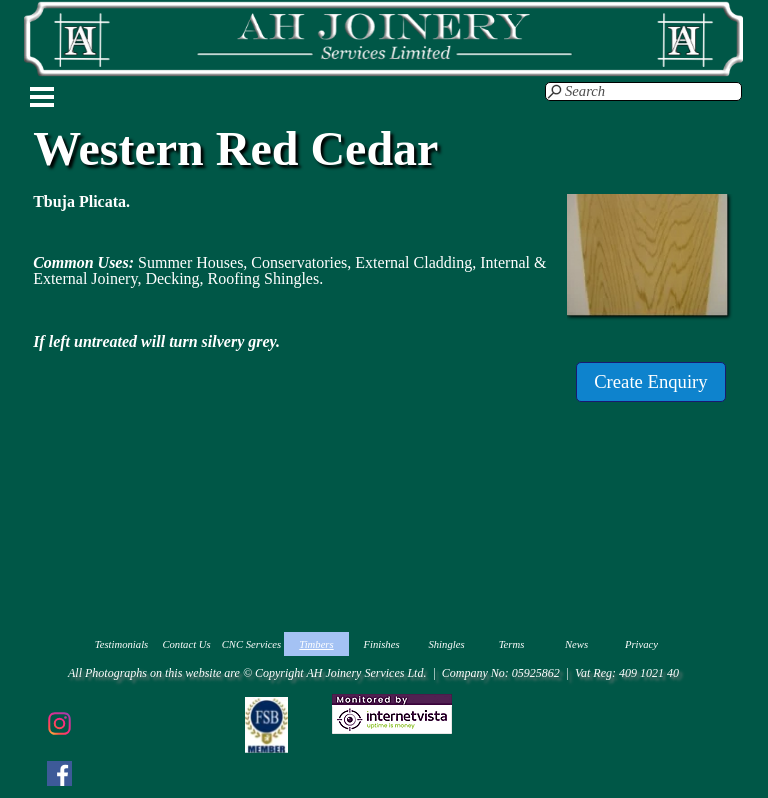 This screenshot has height=798, width=768. I want to click on Testimonials, so click(122, 644).